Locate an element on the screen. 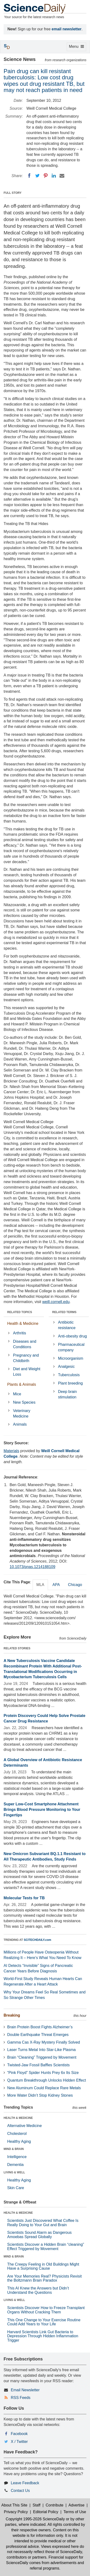  RELATED TERMS is located at coordinates (64, 1312).